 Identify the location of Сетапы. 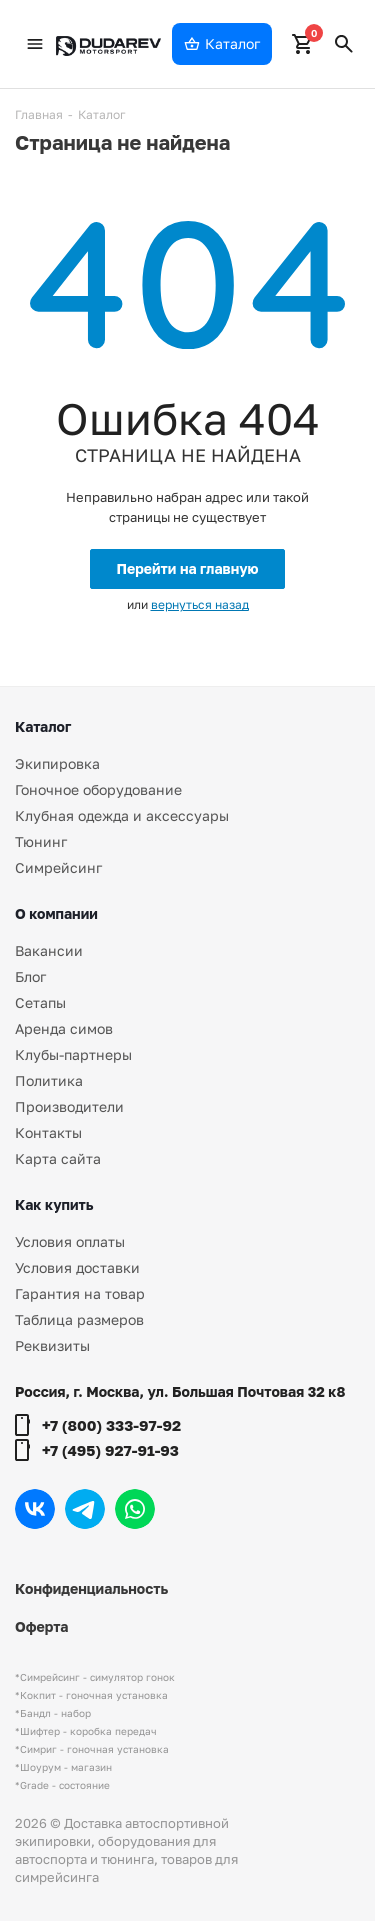
(40, 1002).